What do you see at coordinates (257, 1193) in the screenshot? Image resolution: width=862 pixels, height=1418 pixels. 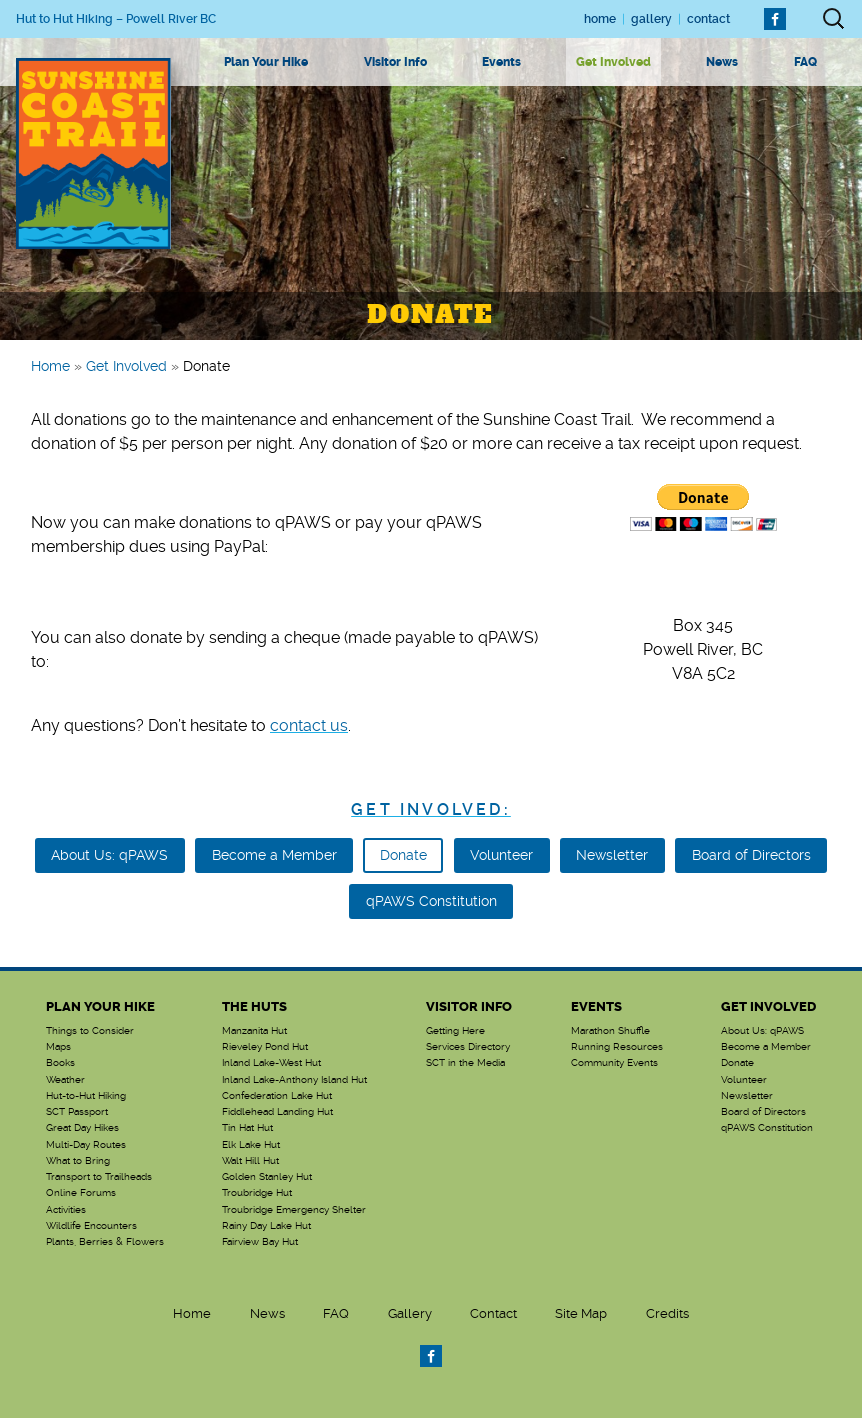 I see `Troubridge Hut` at bounding box center [257, 1193].